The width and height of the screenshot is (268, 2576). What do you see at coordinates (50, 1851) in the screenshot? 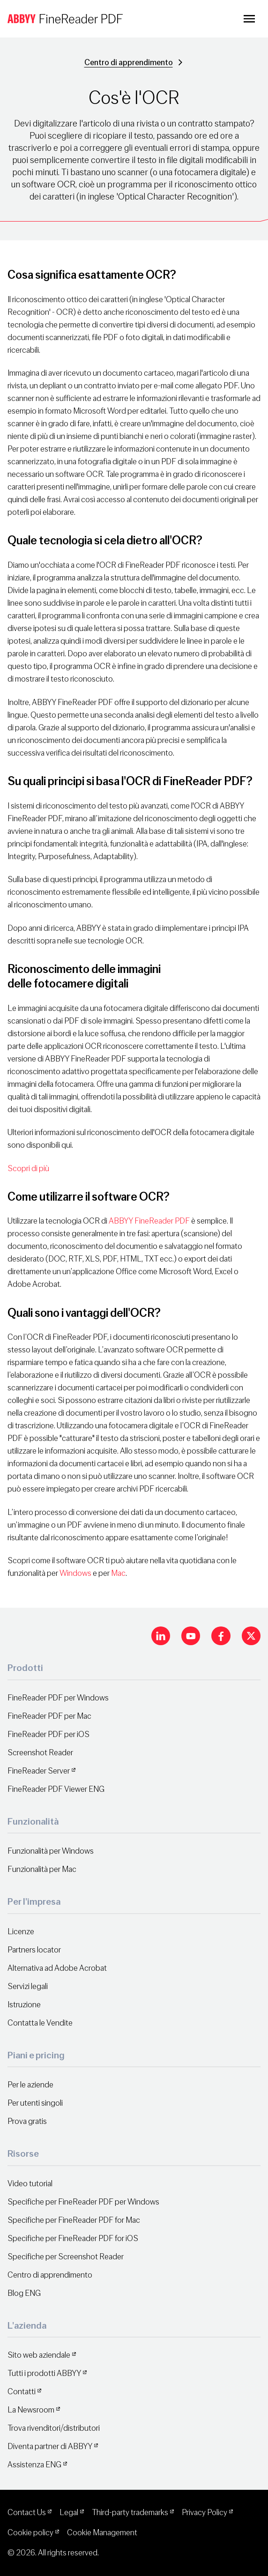
I see `Funzionalità per Windows` at bounding box center [50, 1851].